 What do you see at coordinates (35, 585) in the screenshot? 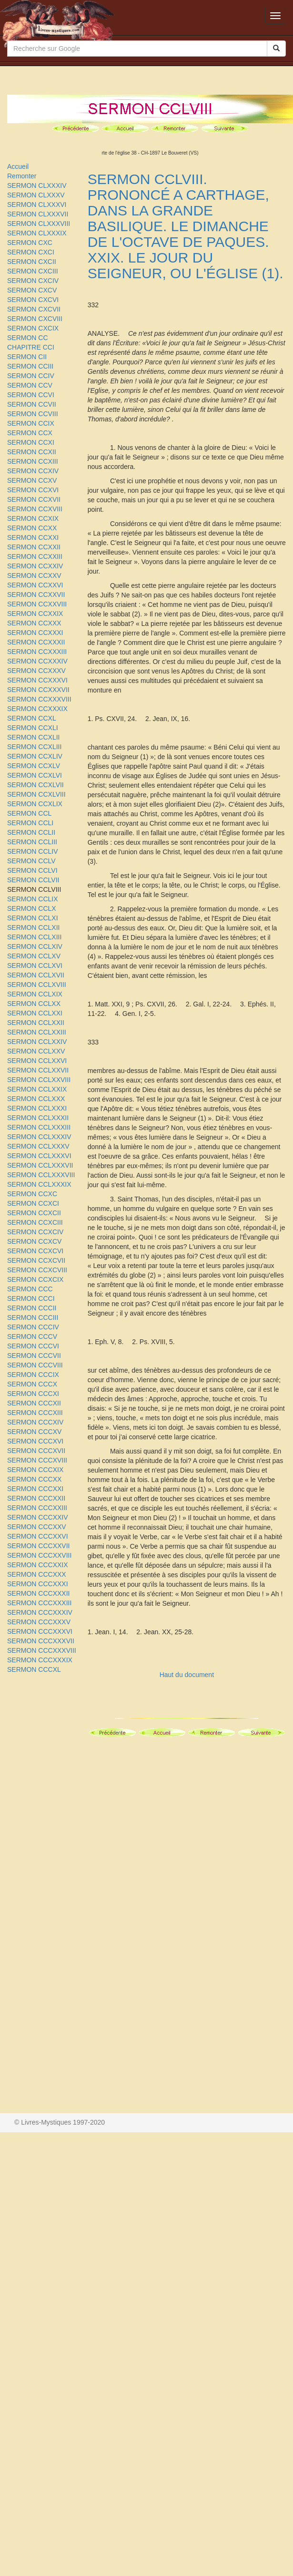
I see `SERMON CCXXVI` at bounding box center [35, 585].